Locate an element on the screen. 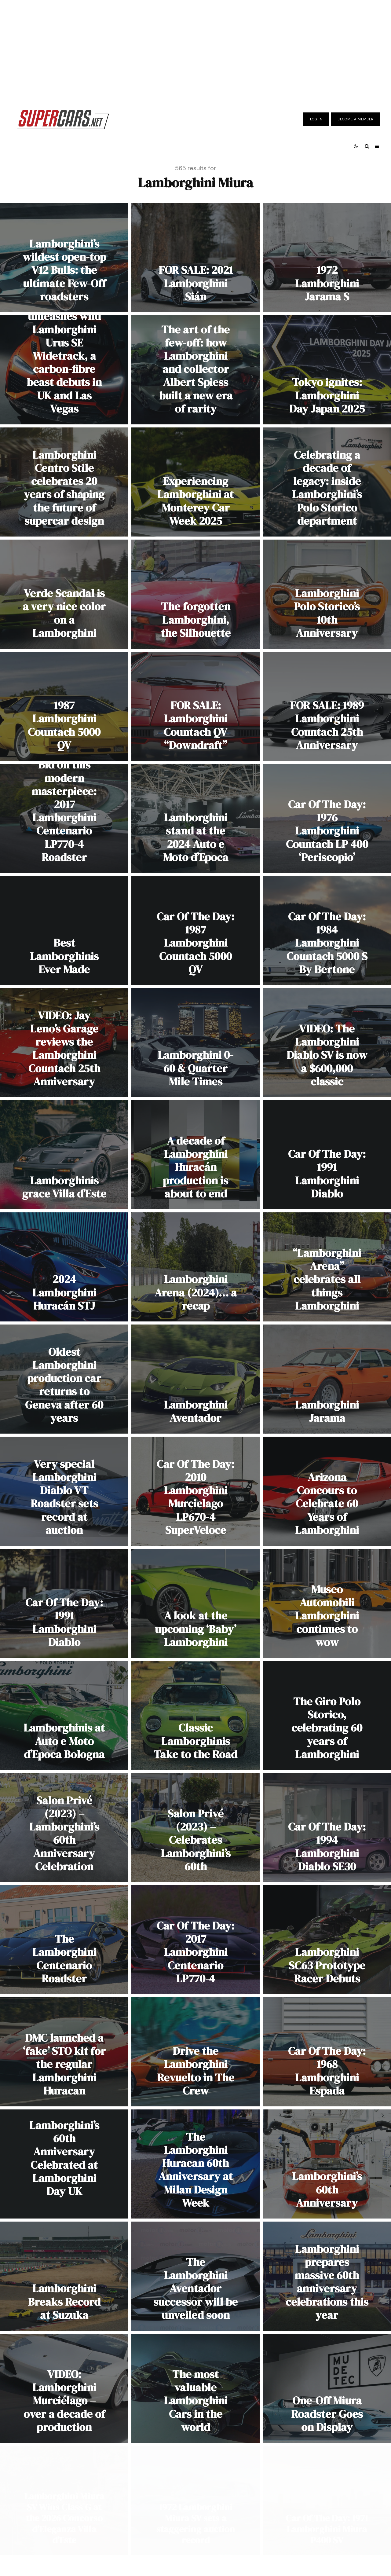 The width and height of the screenshot is (391, 2576). [Lamborghini 0-60 & Quarter Mile Times] is located at coordinates (195, 1042).